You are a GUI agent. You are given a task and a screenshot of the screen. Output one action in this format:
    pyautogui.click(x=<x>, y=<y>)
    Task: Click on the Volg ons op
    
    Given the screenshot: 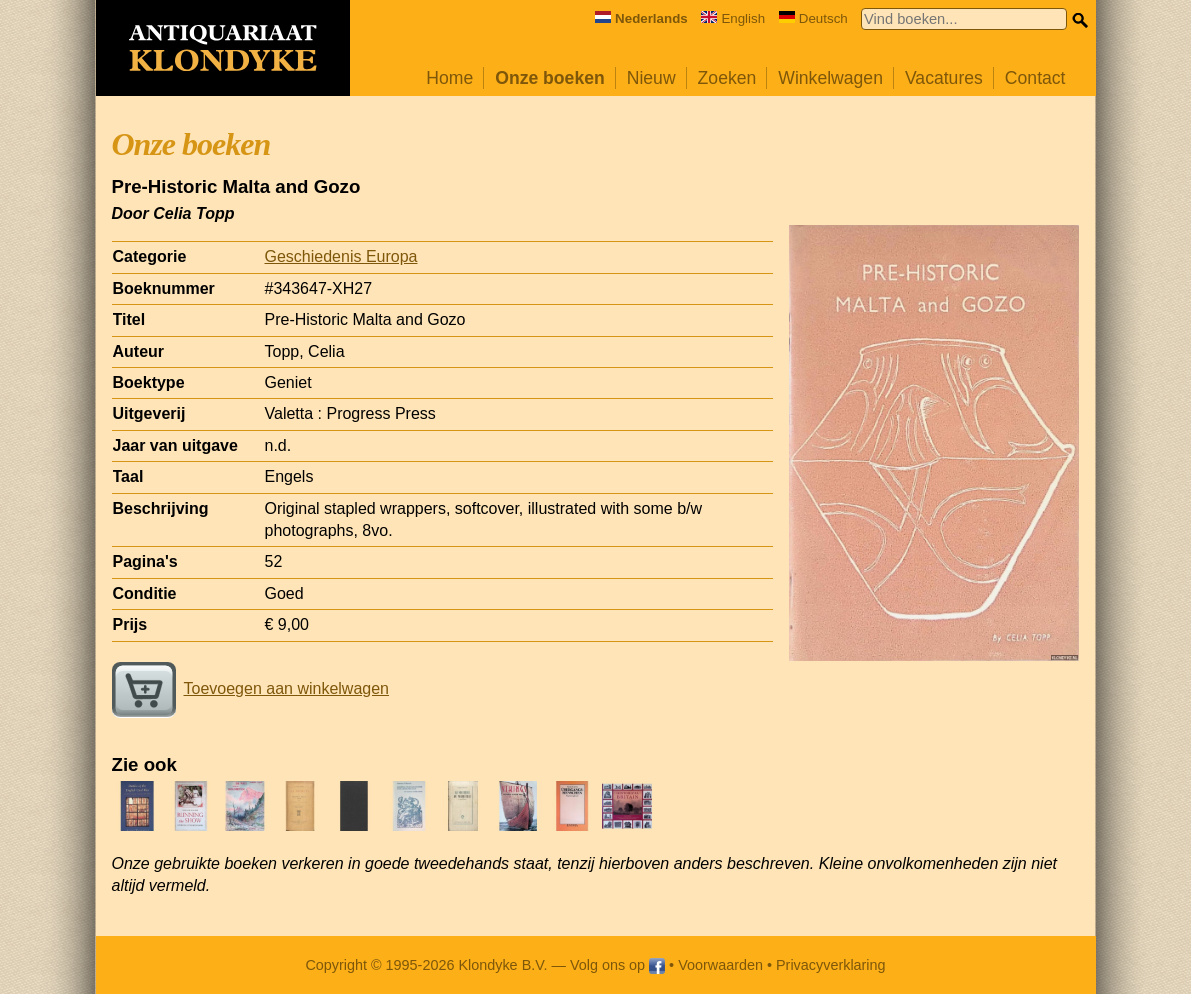 What is the action you would take?
    pyautogui.click(x=617, y=965)
    